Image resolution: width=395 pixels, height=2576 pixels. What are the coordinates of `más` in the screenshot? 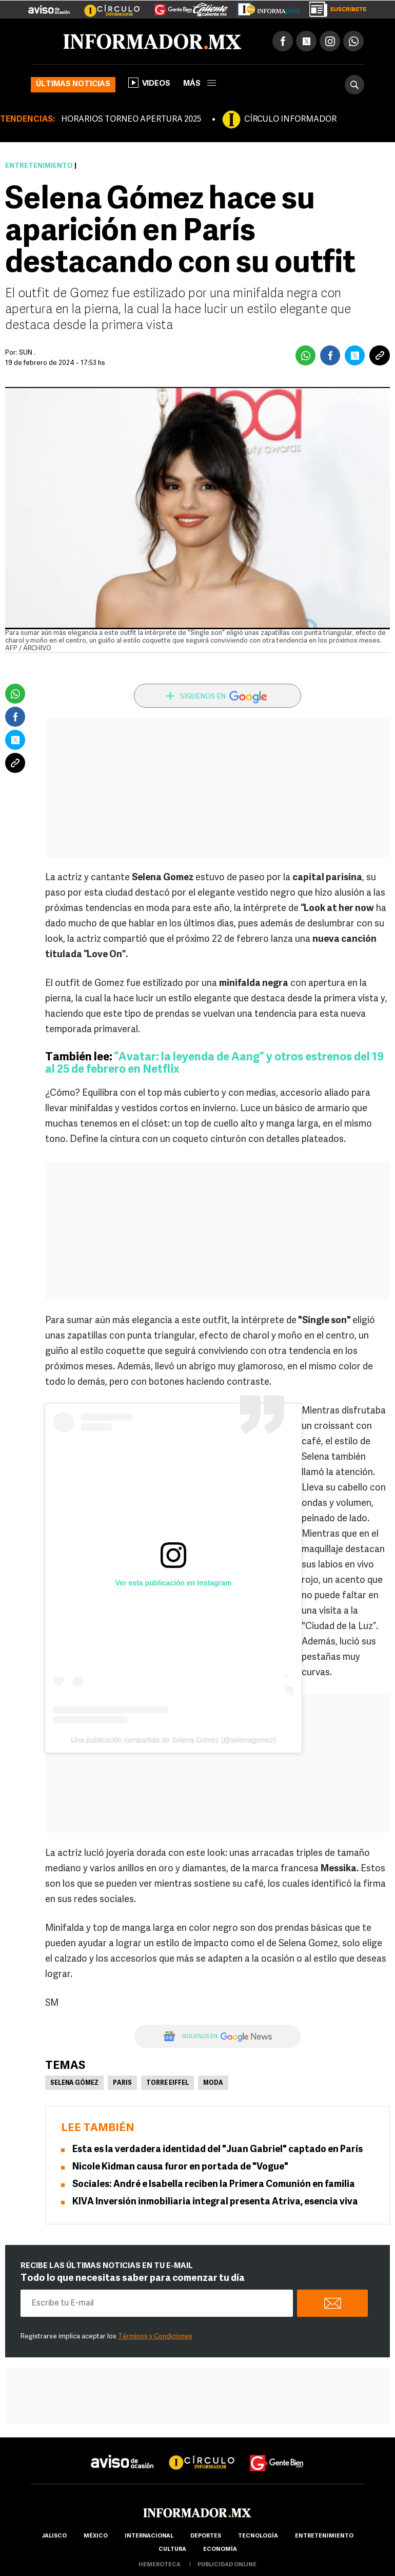 It's located at (199, 84).